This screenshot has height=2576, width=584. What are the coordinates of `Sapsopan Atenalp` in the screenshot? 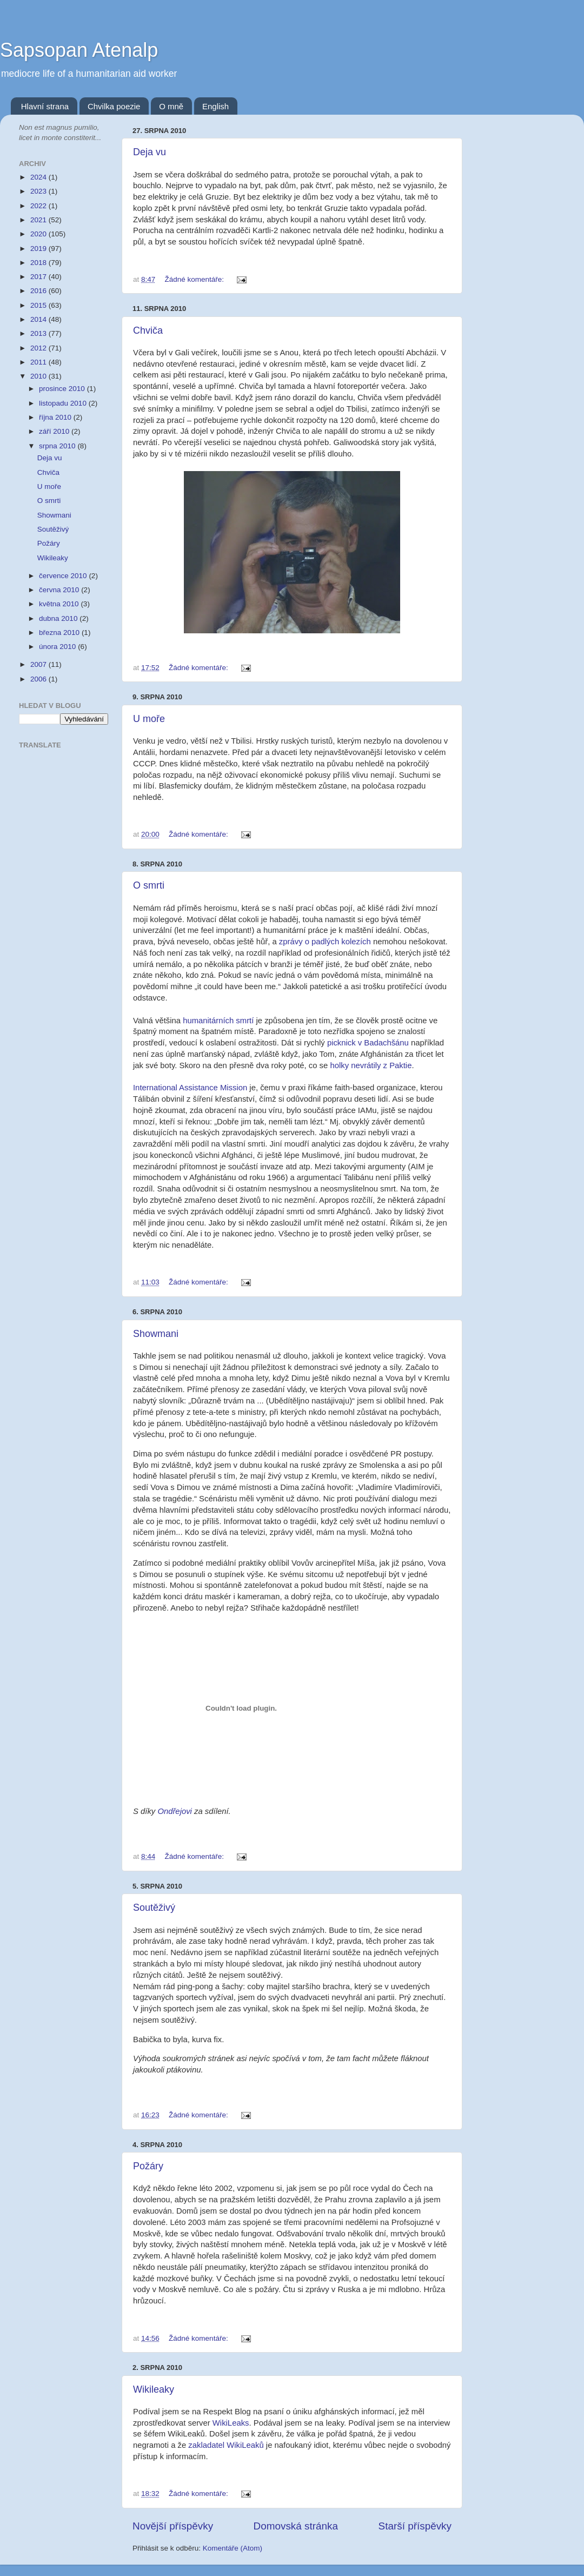 It's located at (79, 50).